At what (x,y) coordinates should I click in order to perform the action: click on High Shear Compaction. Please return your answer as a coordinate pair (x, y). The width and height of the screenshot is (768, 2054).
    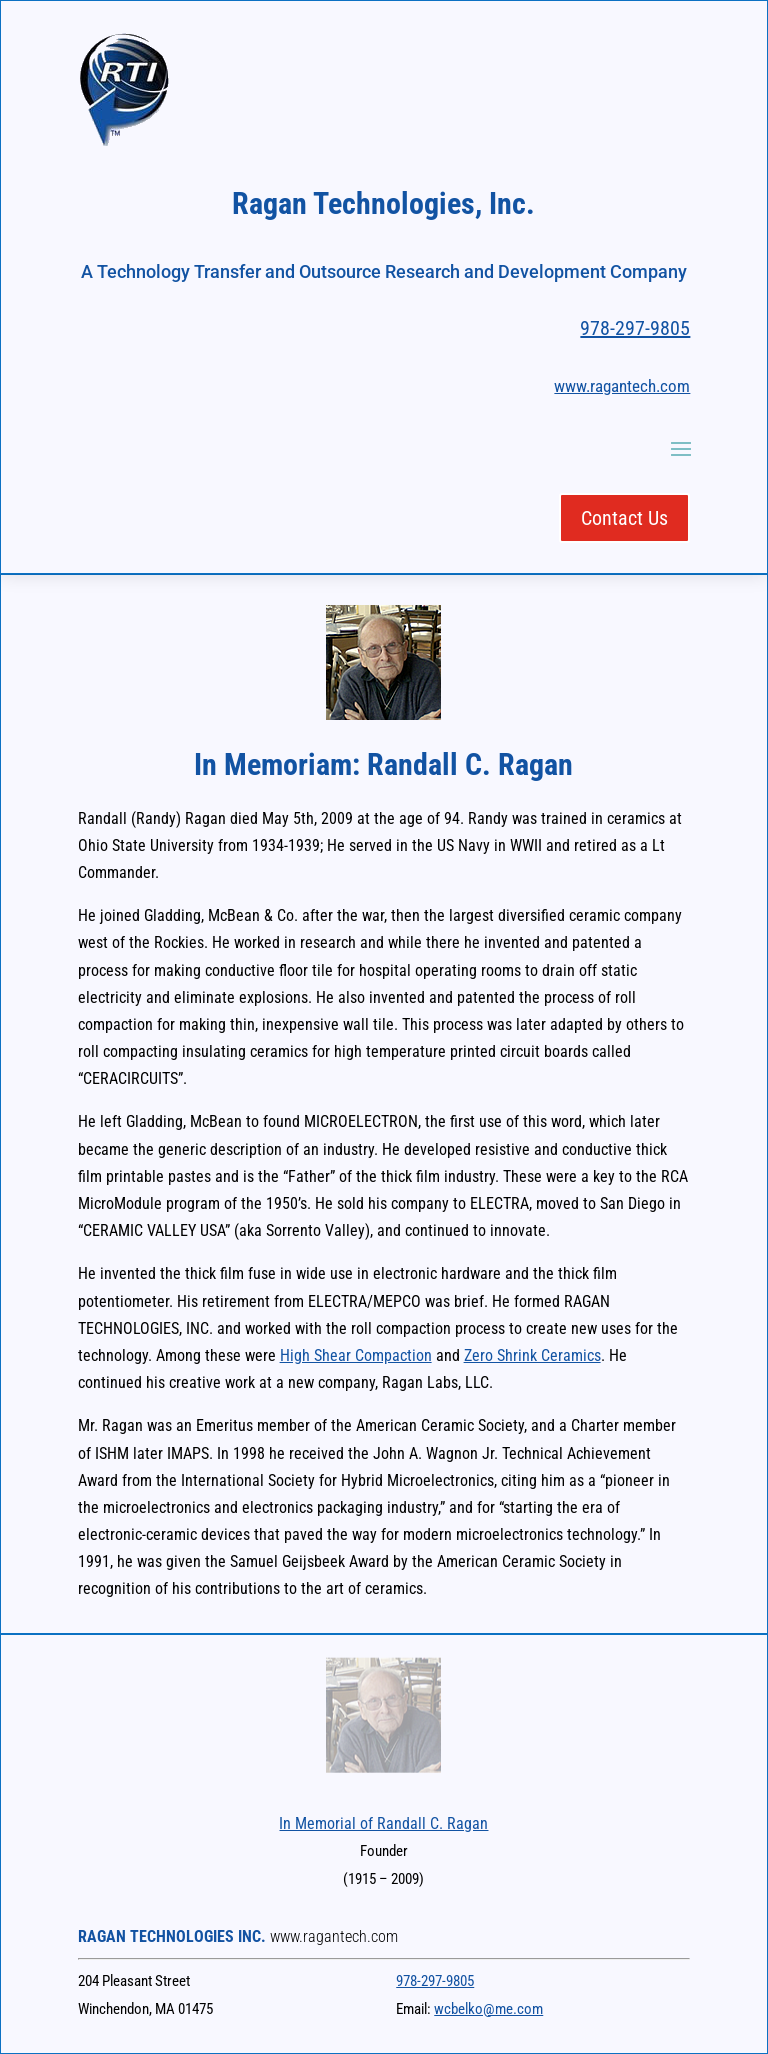
    Looking at the image, I should click on (356, 1355).